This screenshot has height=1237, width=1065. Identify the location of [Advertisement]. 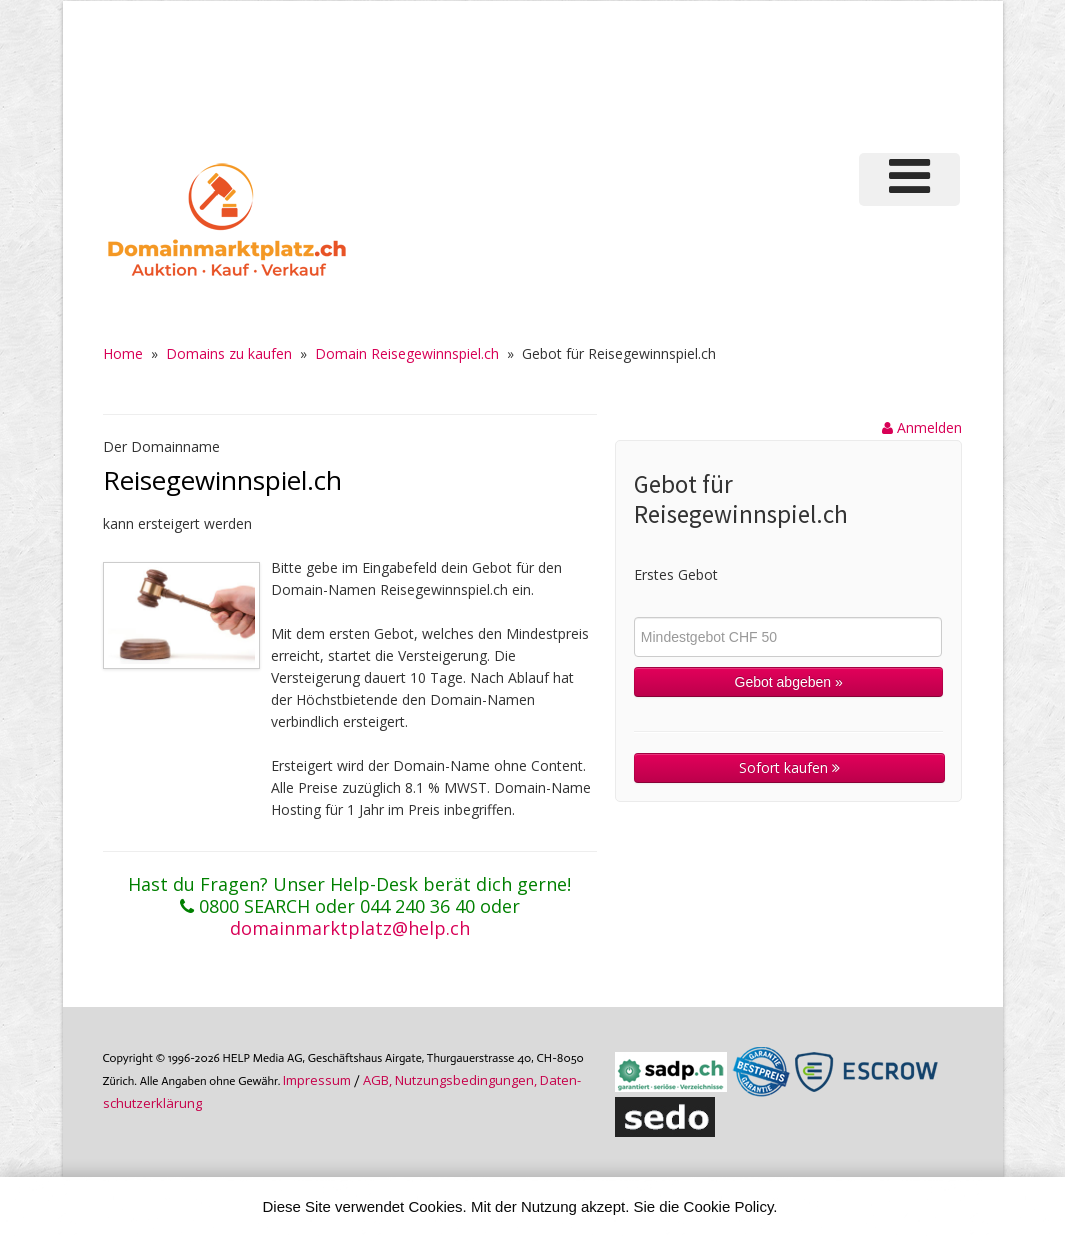
(617, 74).